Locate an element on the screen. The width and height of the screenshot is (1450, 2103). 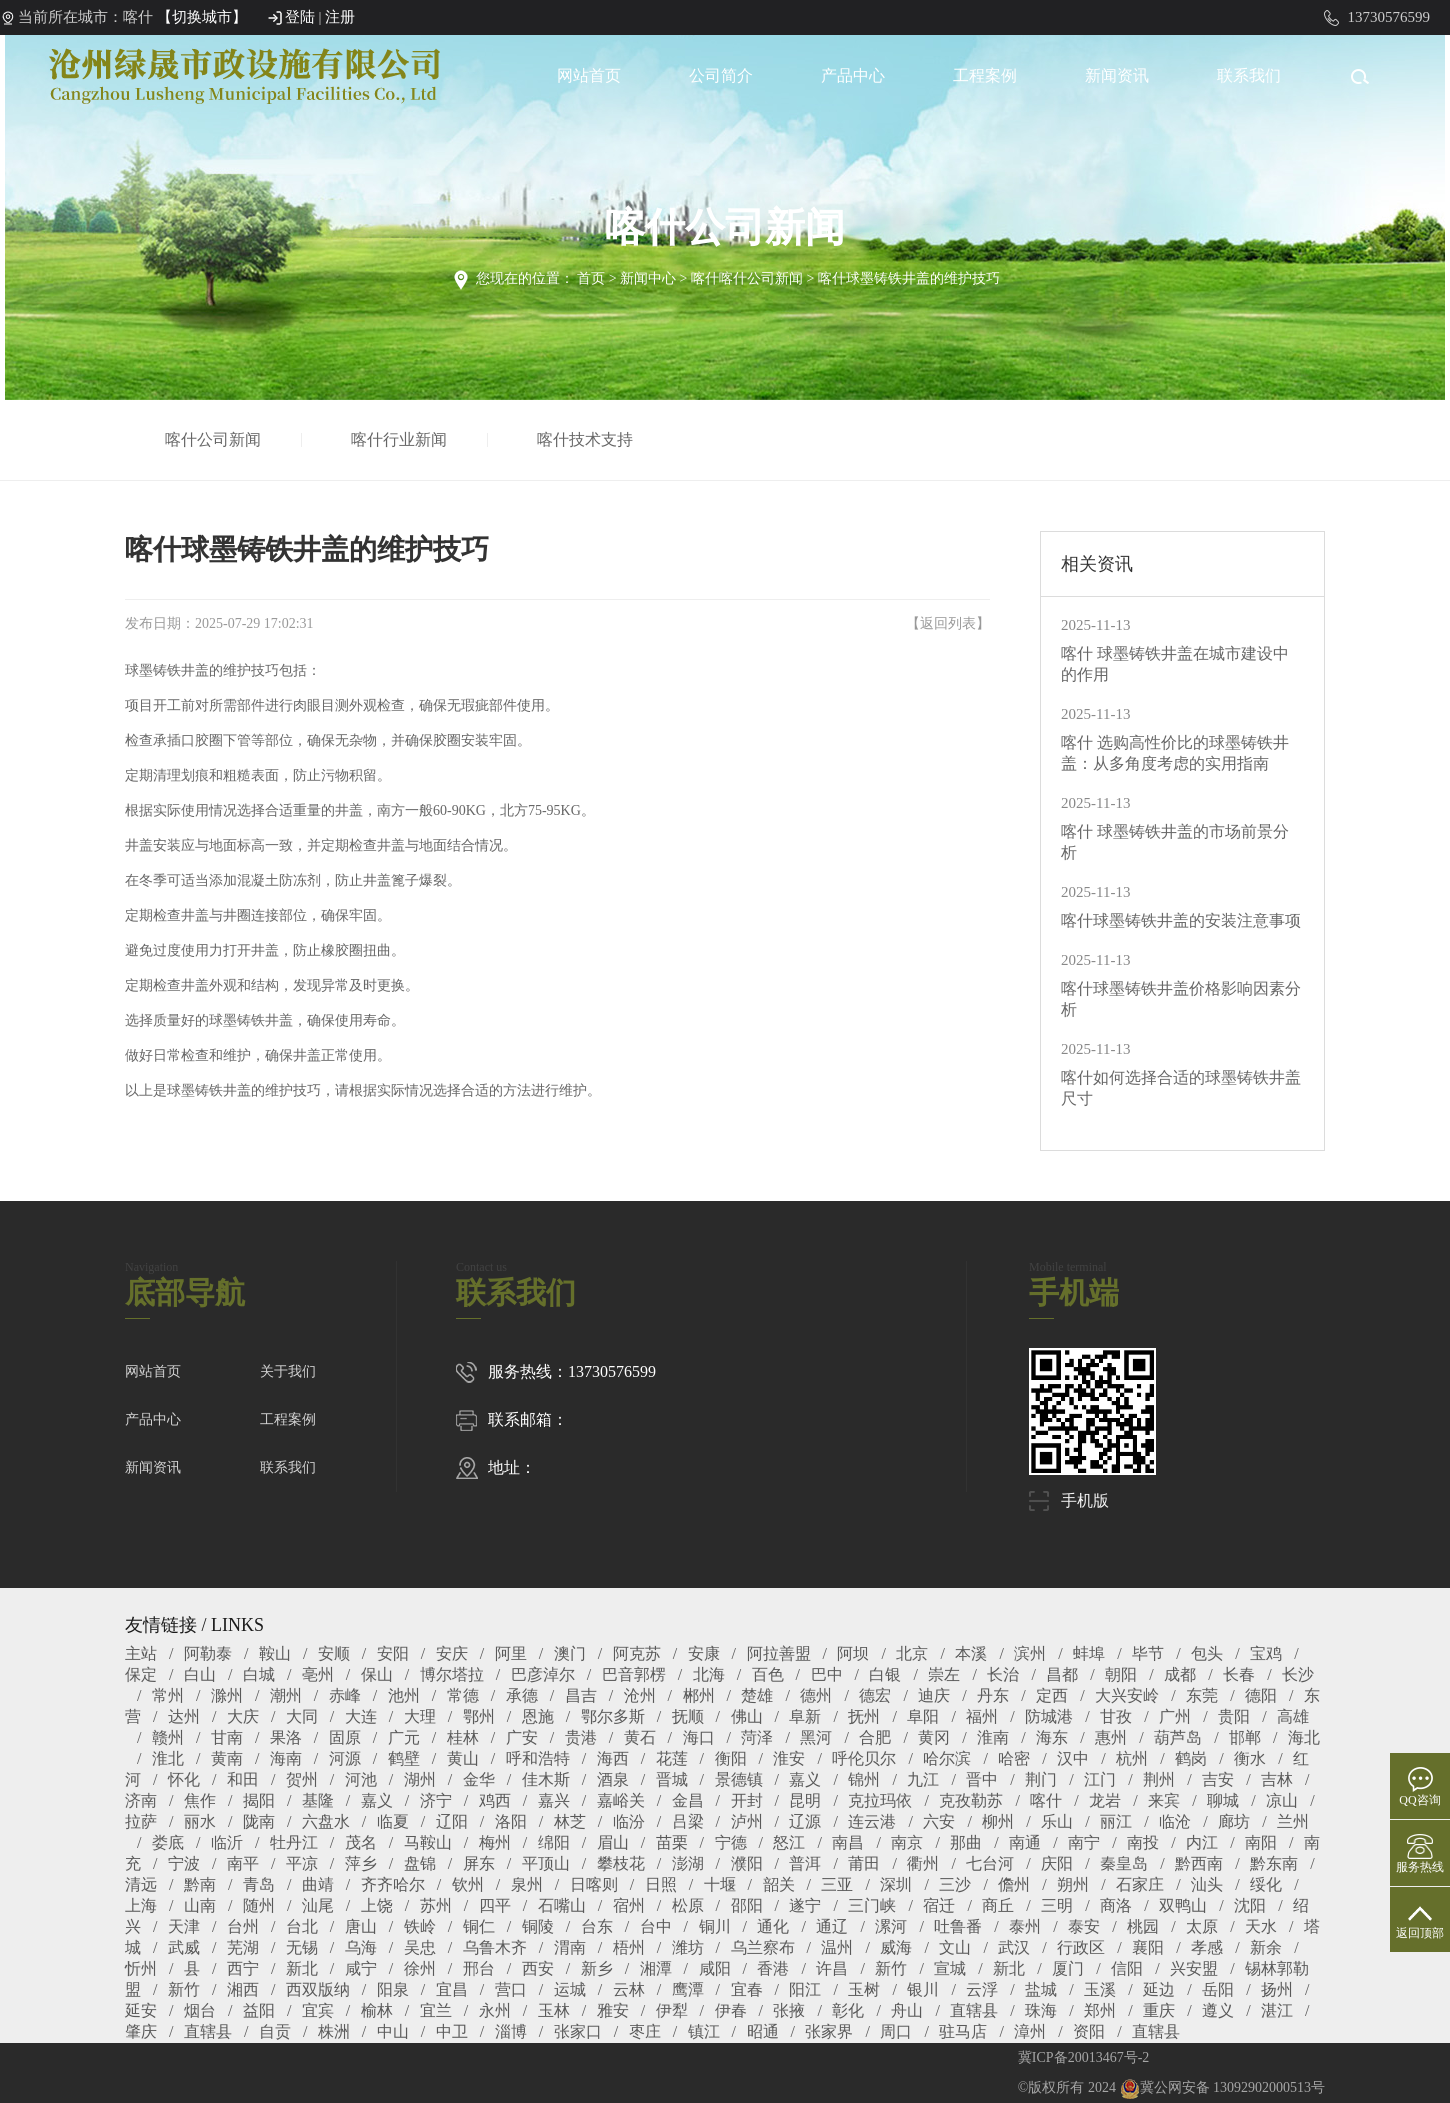
哈尔滨 is located at coordinates (947, 1758).